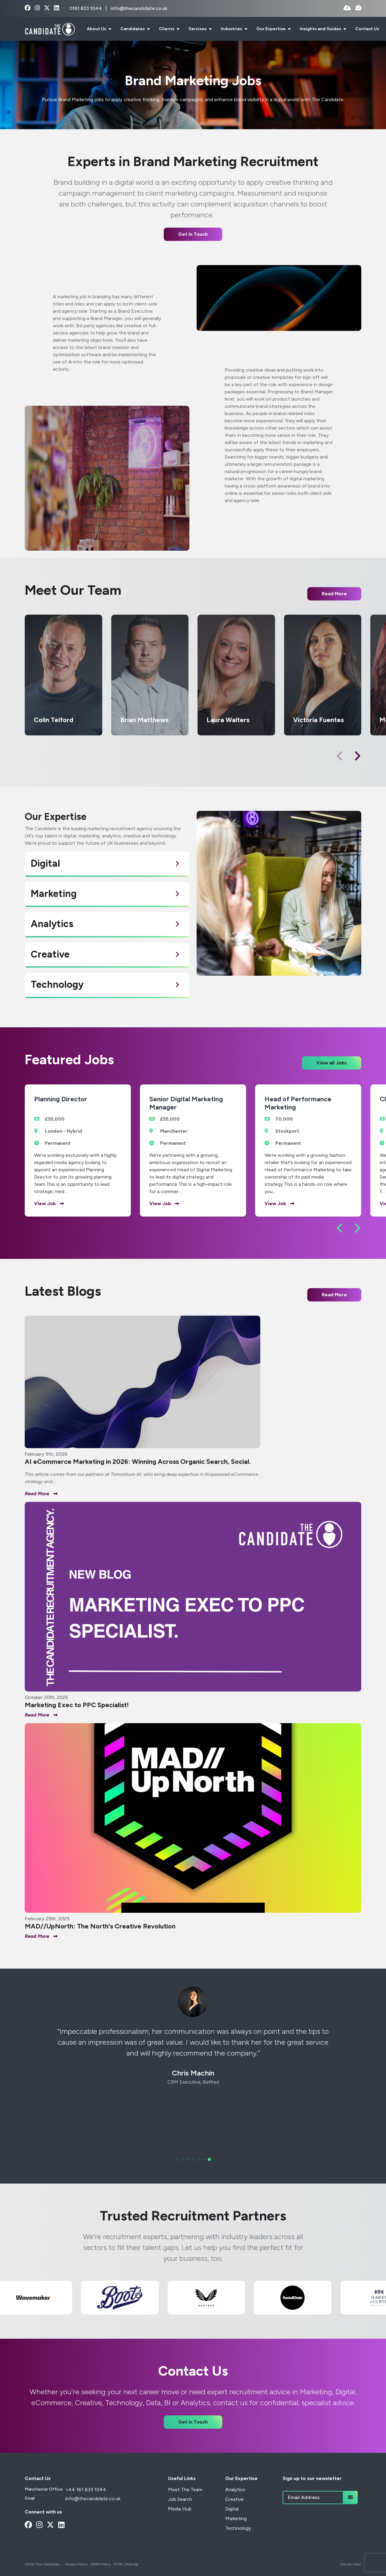 The image size is (386, 2576). What do you see at coordinates (86, 8) in the screenshot?
I see `0161 833 1044` at bounding box center [86, 8].